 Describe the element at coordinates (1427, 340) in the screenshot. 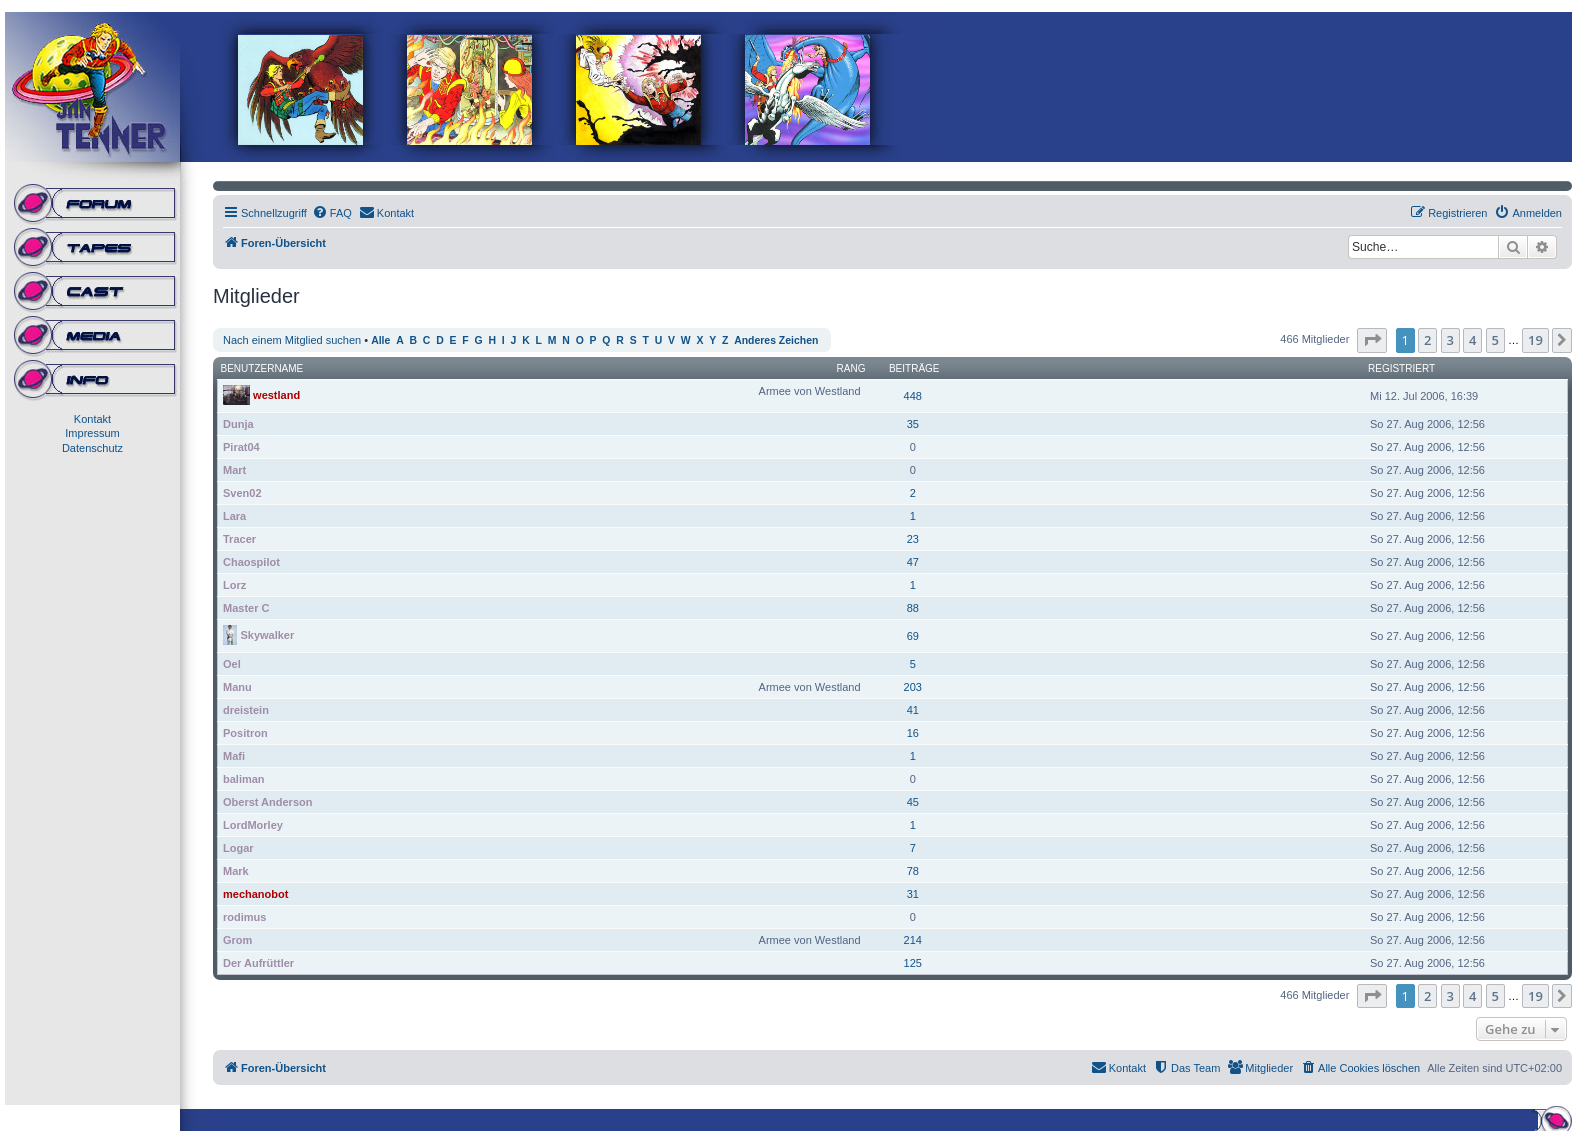

I see `2 [button]` at that location.